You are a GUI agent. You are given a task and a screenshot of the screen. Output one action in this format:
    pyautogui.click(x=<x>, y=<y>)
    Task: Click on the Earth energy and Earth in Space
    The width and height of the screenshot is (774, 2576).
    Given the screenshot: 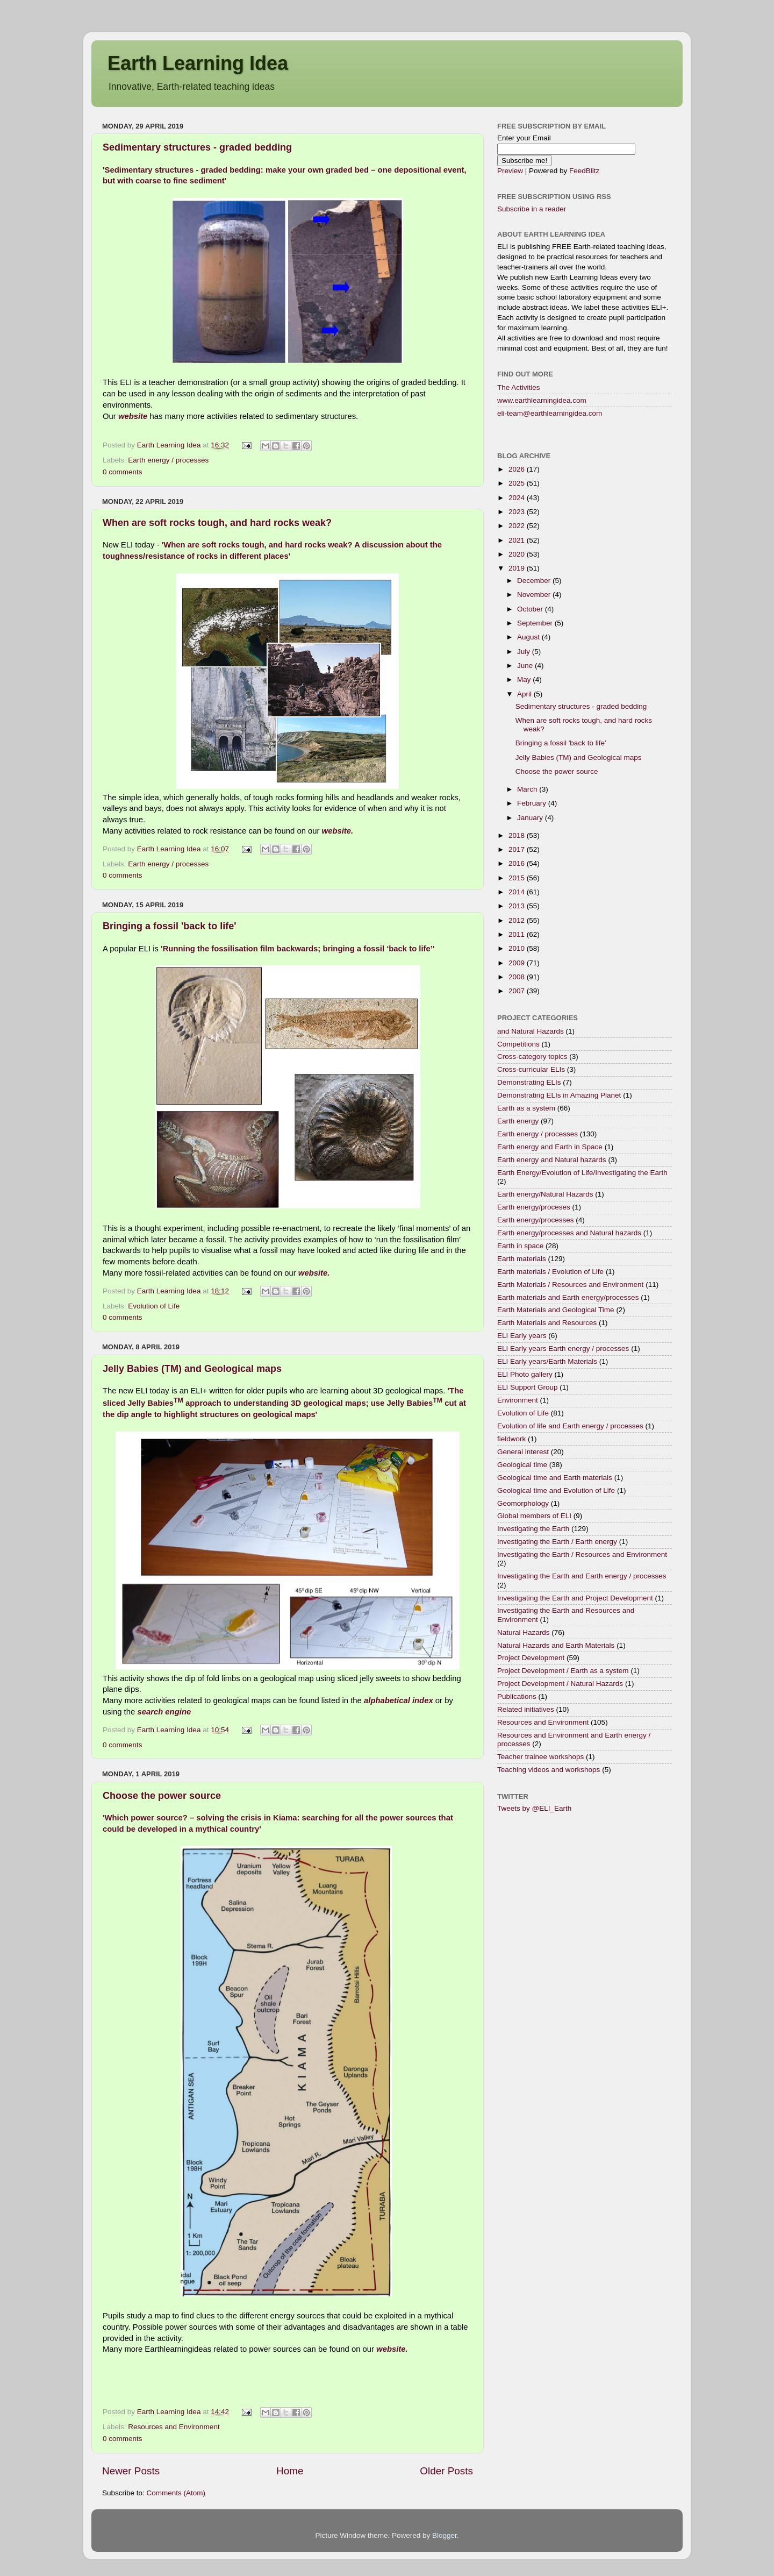 What is the action you would take?
    pyautogui.click(x=550, y=1147)
    